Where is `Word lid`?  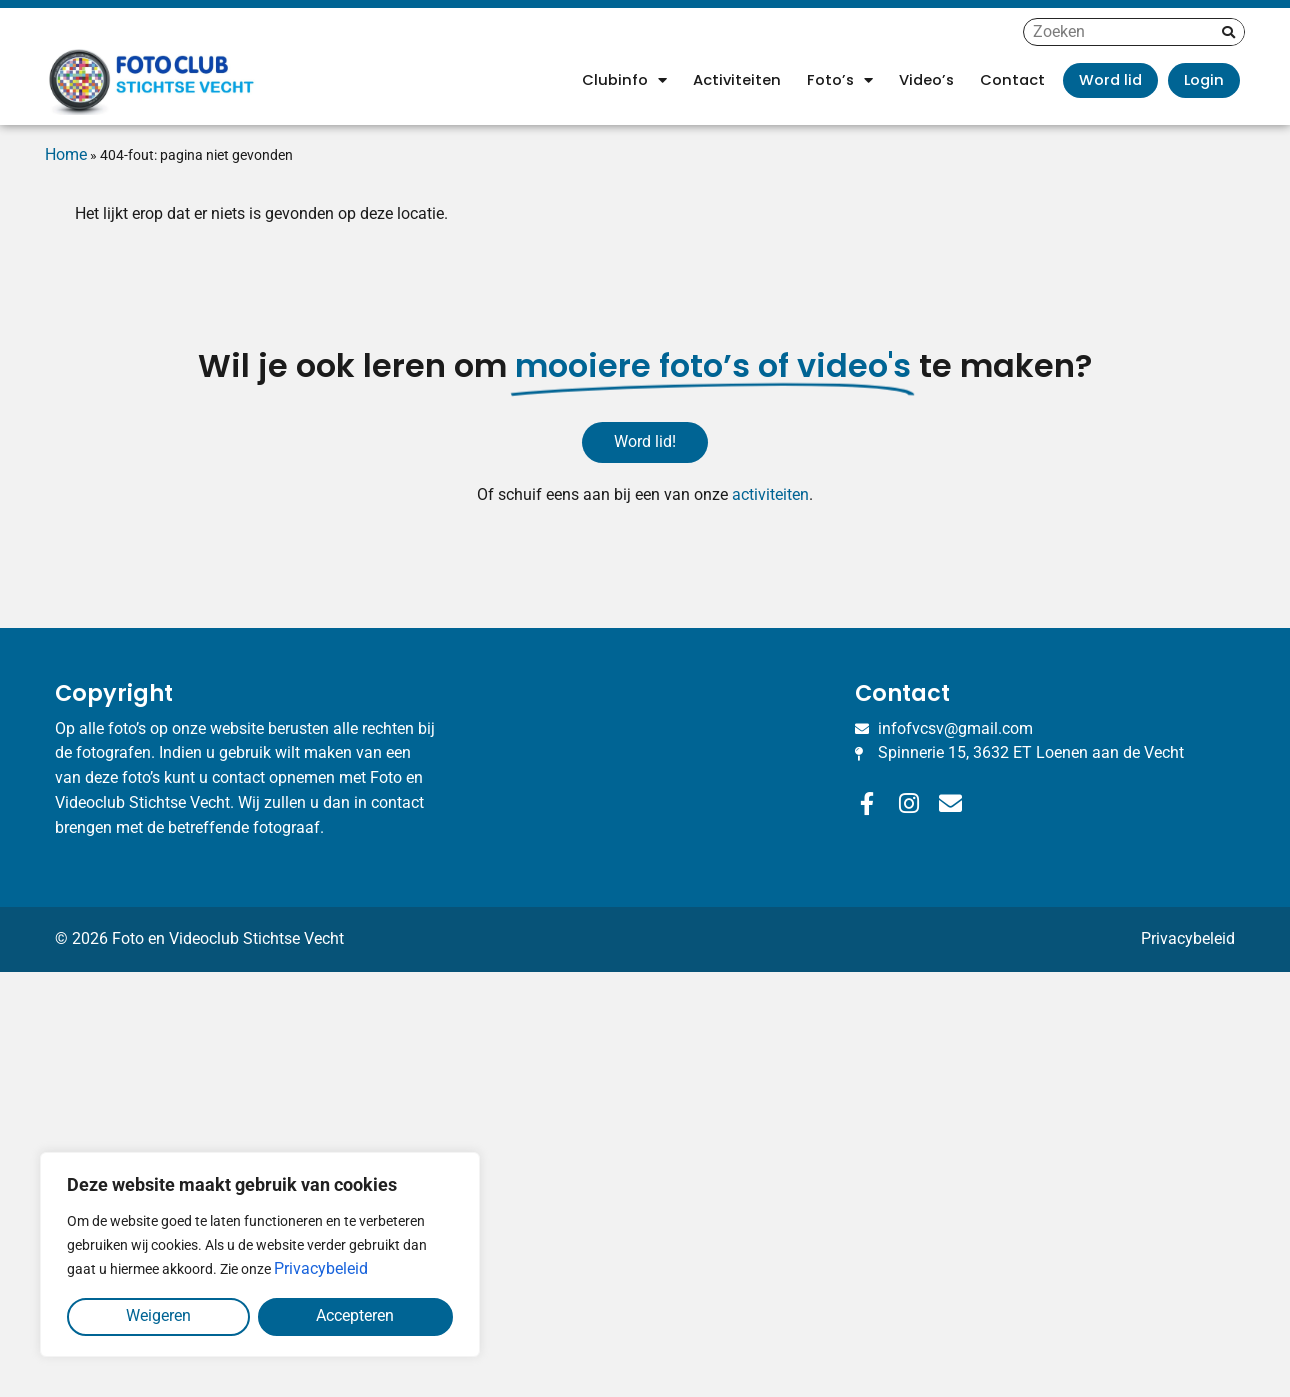
Word lid is located at coordinates (1110, 80).